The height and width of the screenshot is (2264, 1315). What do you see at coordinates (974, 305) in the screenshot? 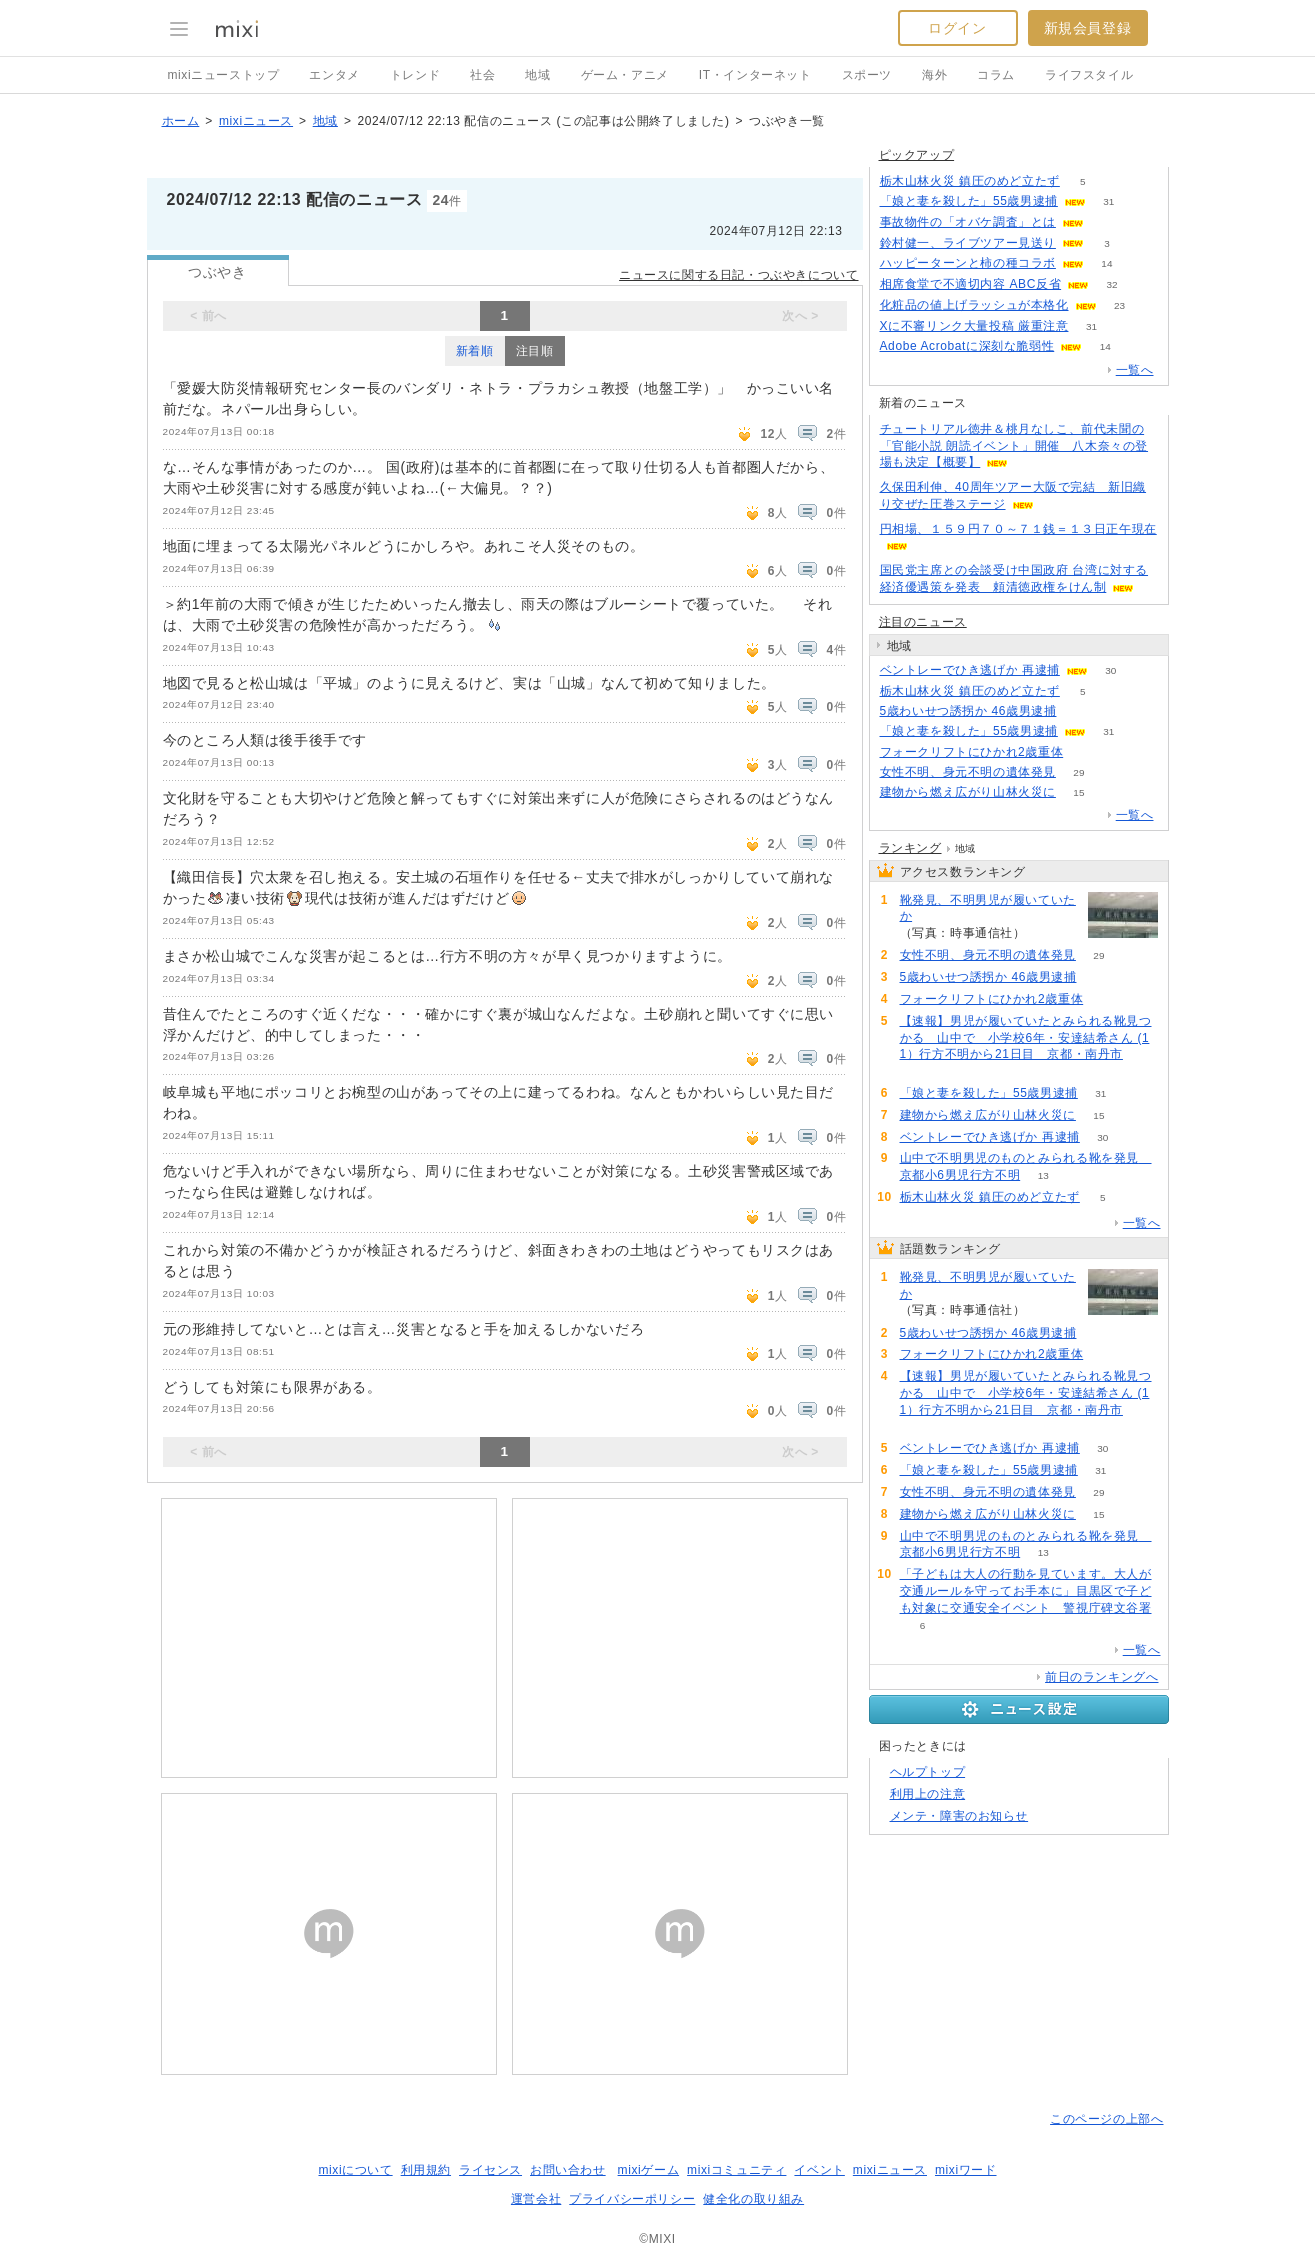
I see `化粧品の値上げラッシュが本格化` at bounding box center [974, 305].